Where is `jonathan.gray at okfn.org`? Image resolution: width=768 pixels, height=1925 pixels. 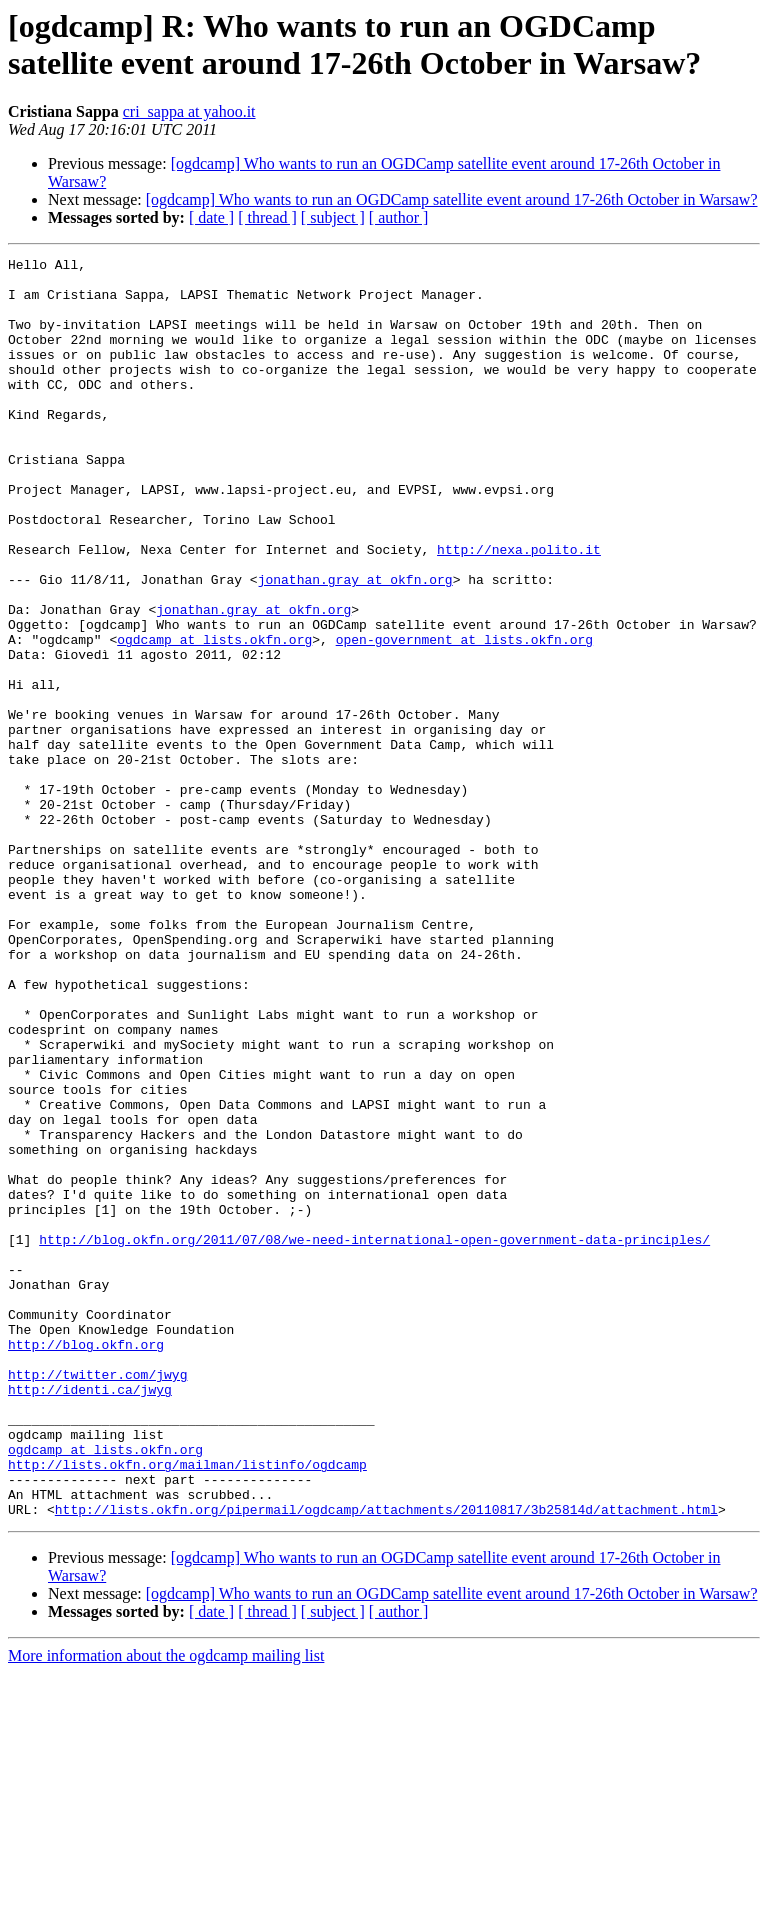 jonathan.gray at okfn.org is located at coordinates (355, 645).